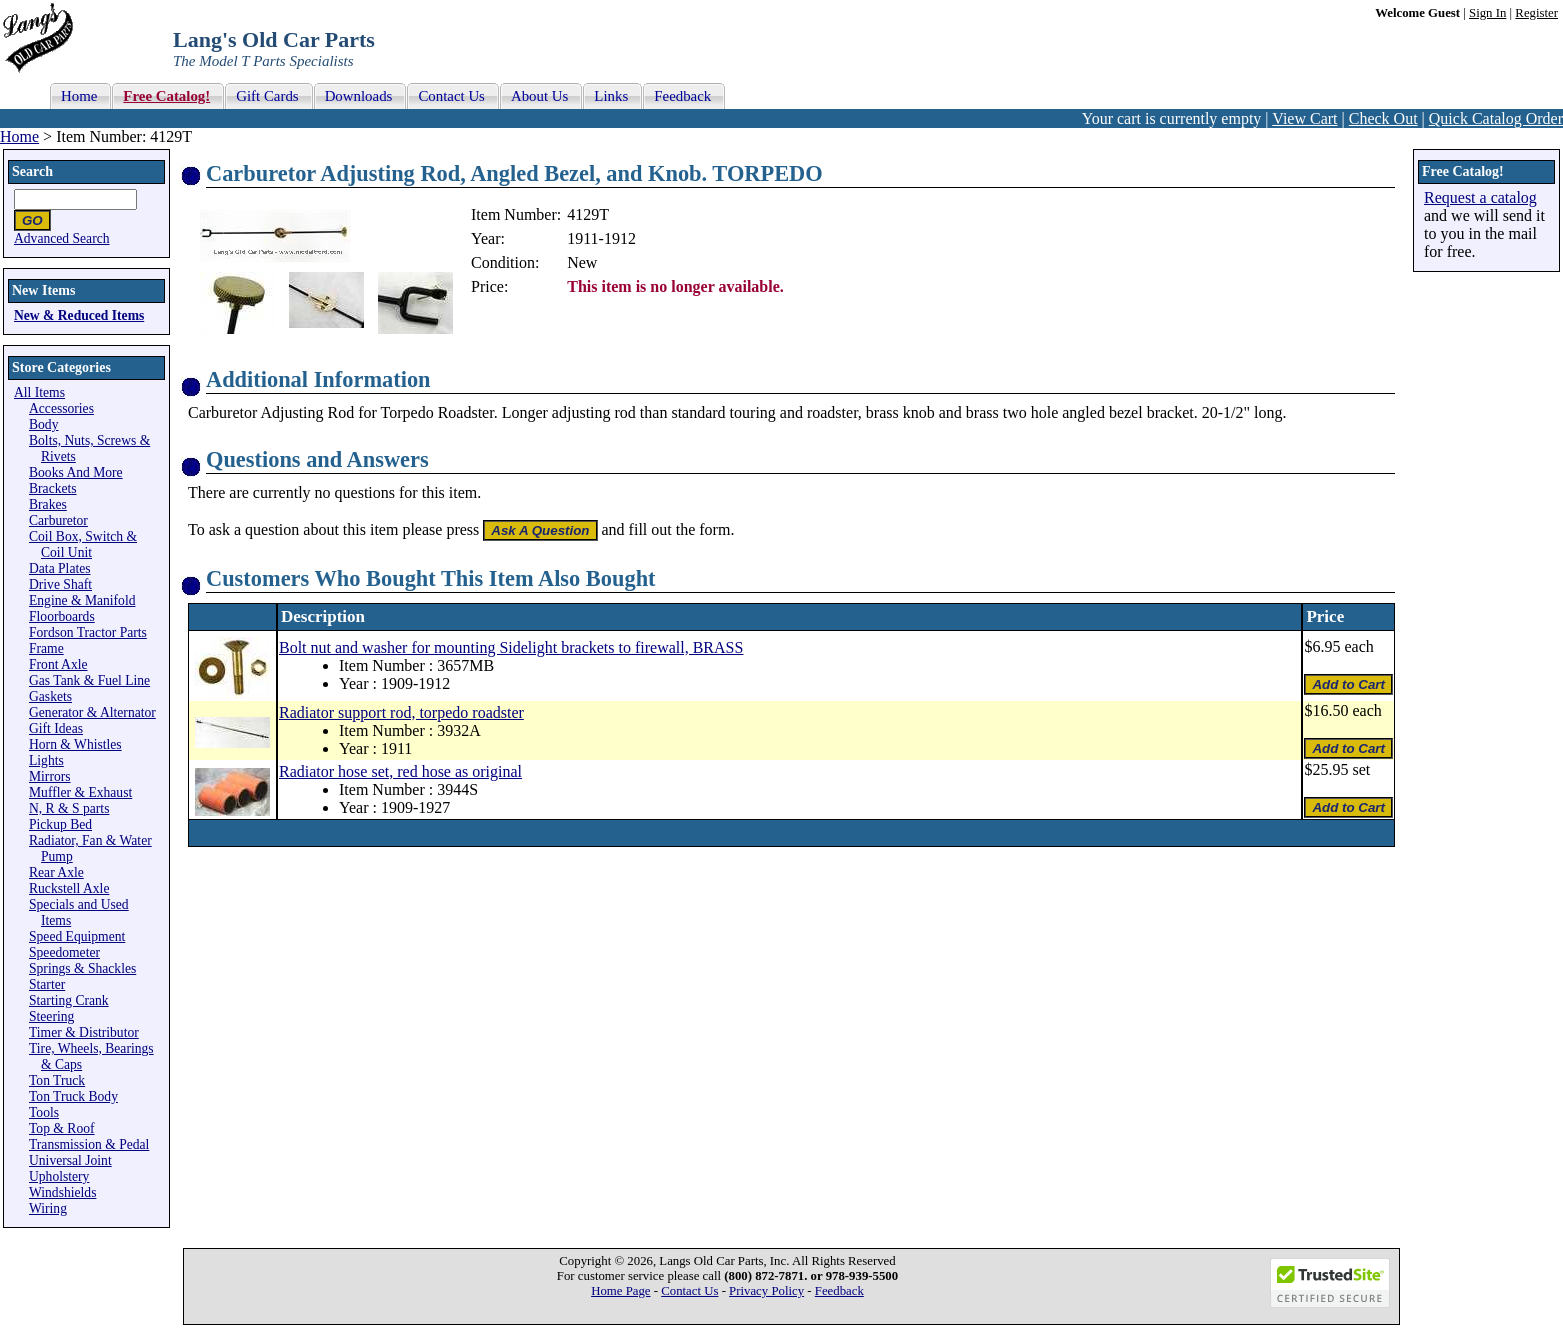  What do you see at coordinates (1304, 118) in the screenshot?
I see `View Cart` at bounding box center [1304, 118].